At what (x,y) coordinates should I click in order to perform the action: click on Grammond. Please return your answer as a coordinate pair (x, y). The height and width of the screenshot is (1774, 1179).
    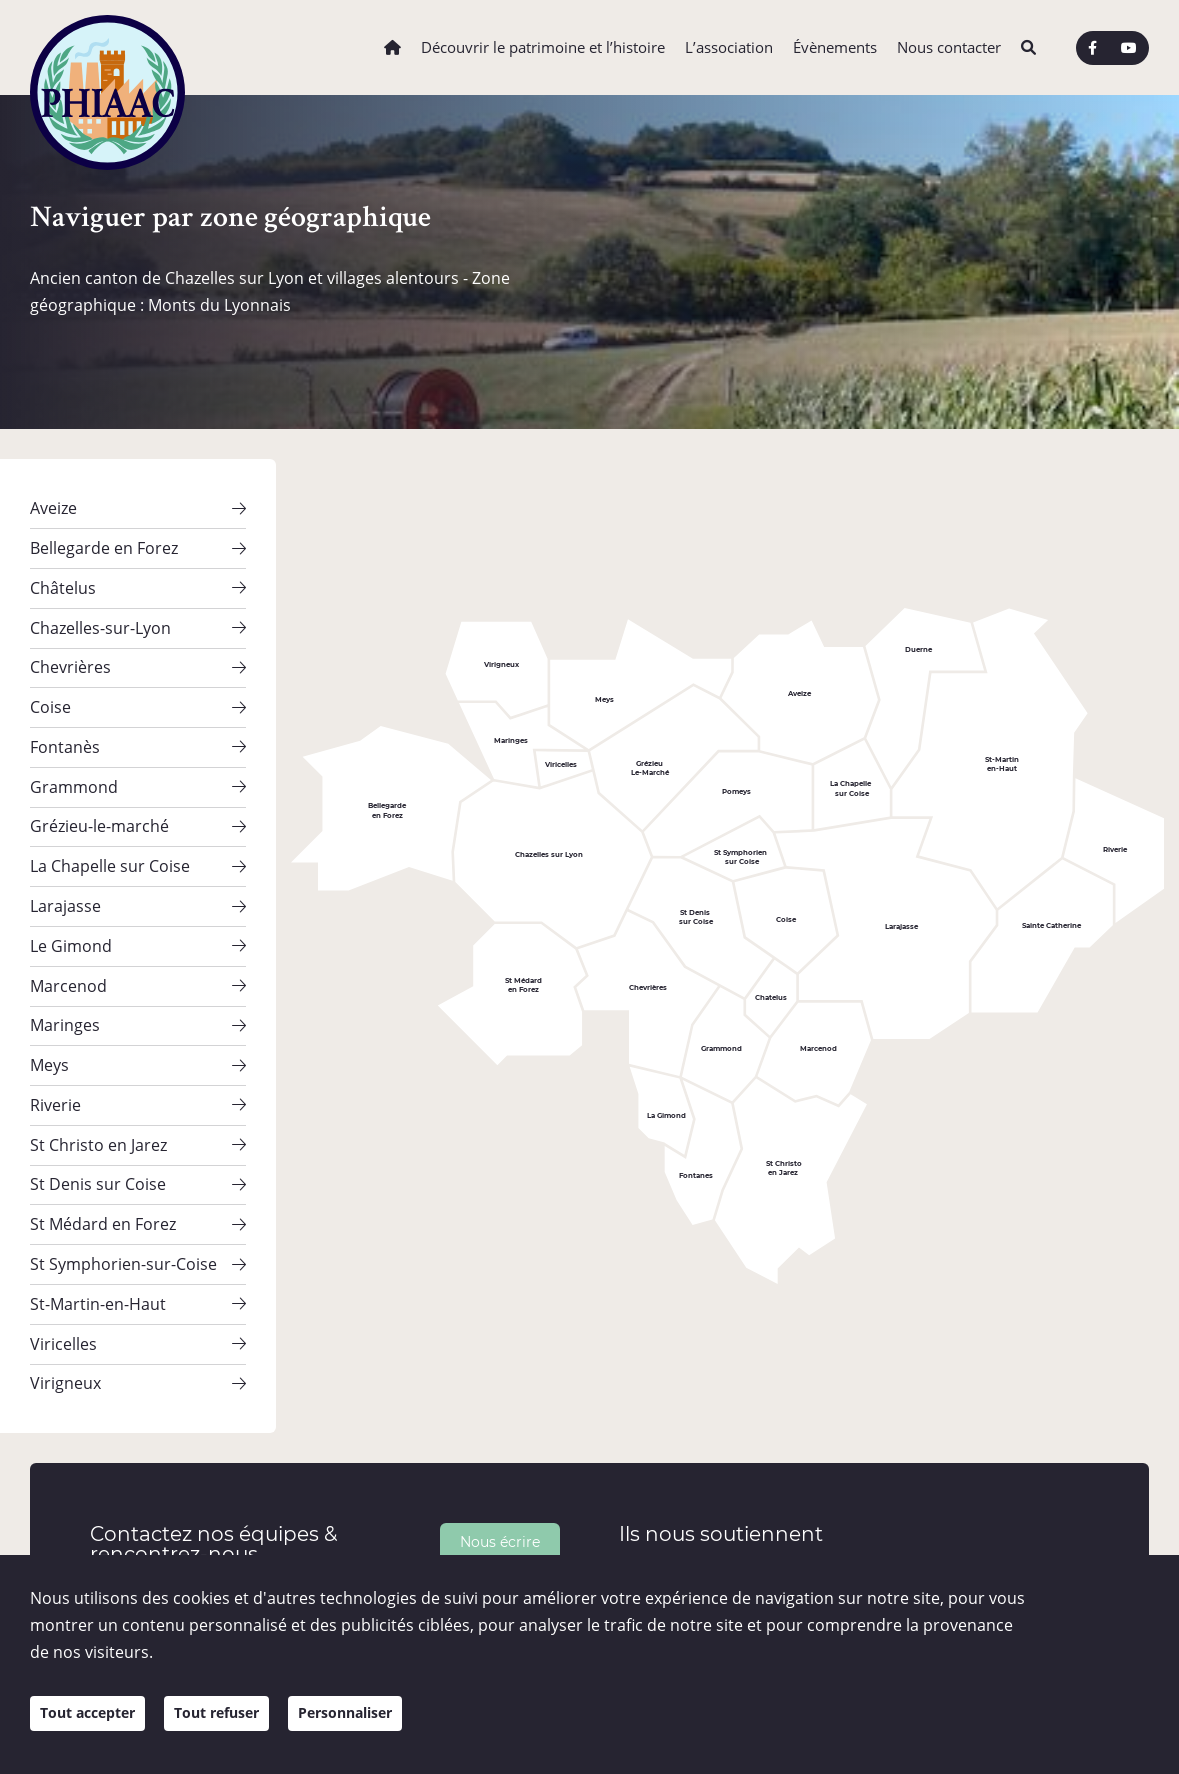
    Looking at the image, I should click on (74, 760).